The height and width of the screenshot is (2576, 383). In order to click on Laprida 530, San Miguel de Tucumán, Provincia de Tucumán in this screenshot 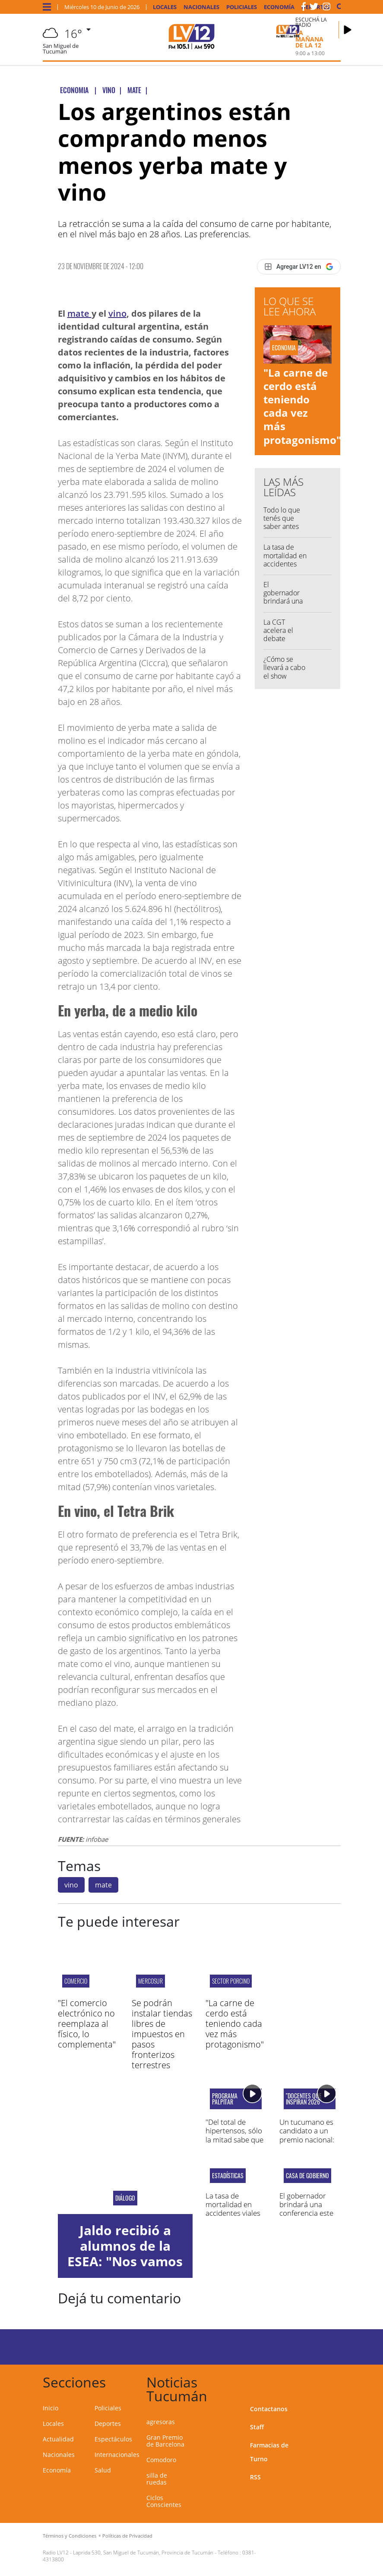, I will do `click(143, 2552)`.